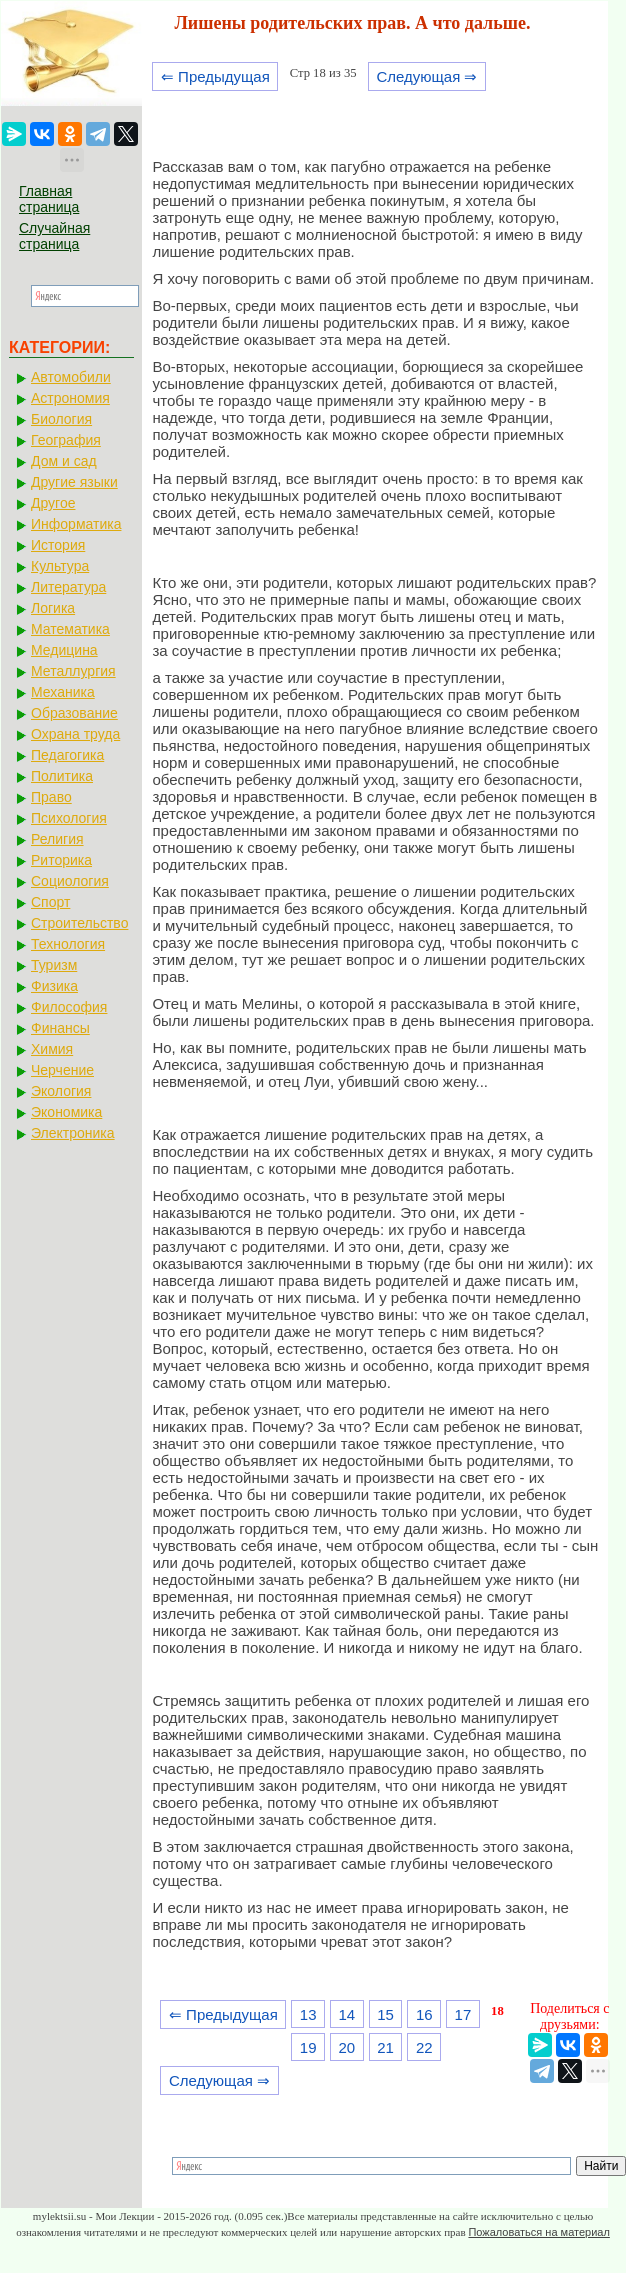 The width and height of the screenshot is (626, 2273). Describe the element at coordinates (67, 755) in the screenshot. I see `Педагогика` at that location.